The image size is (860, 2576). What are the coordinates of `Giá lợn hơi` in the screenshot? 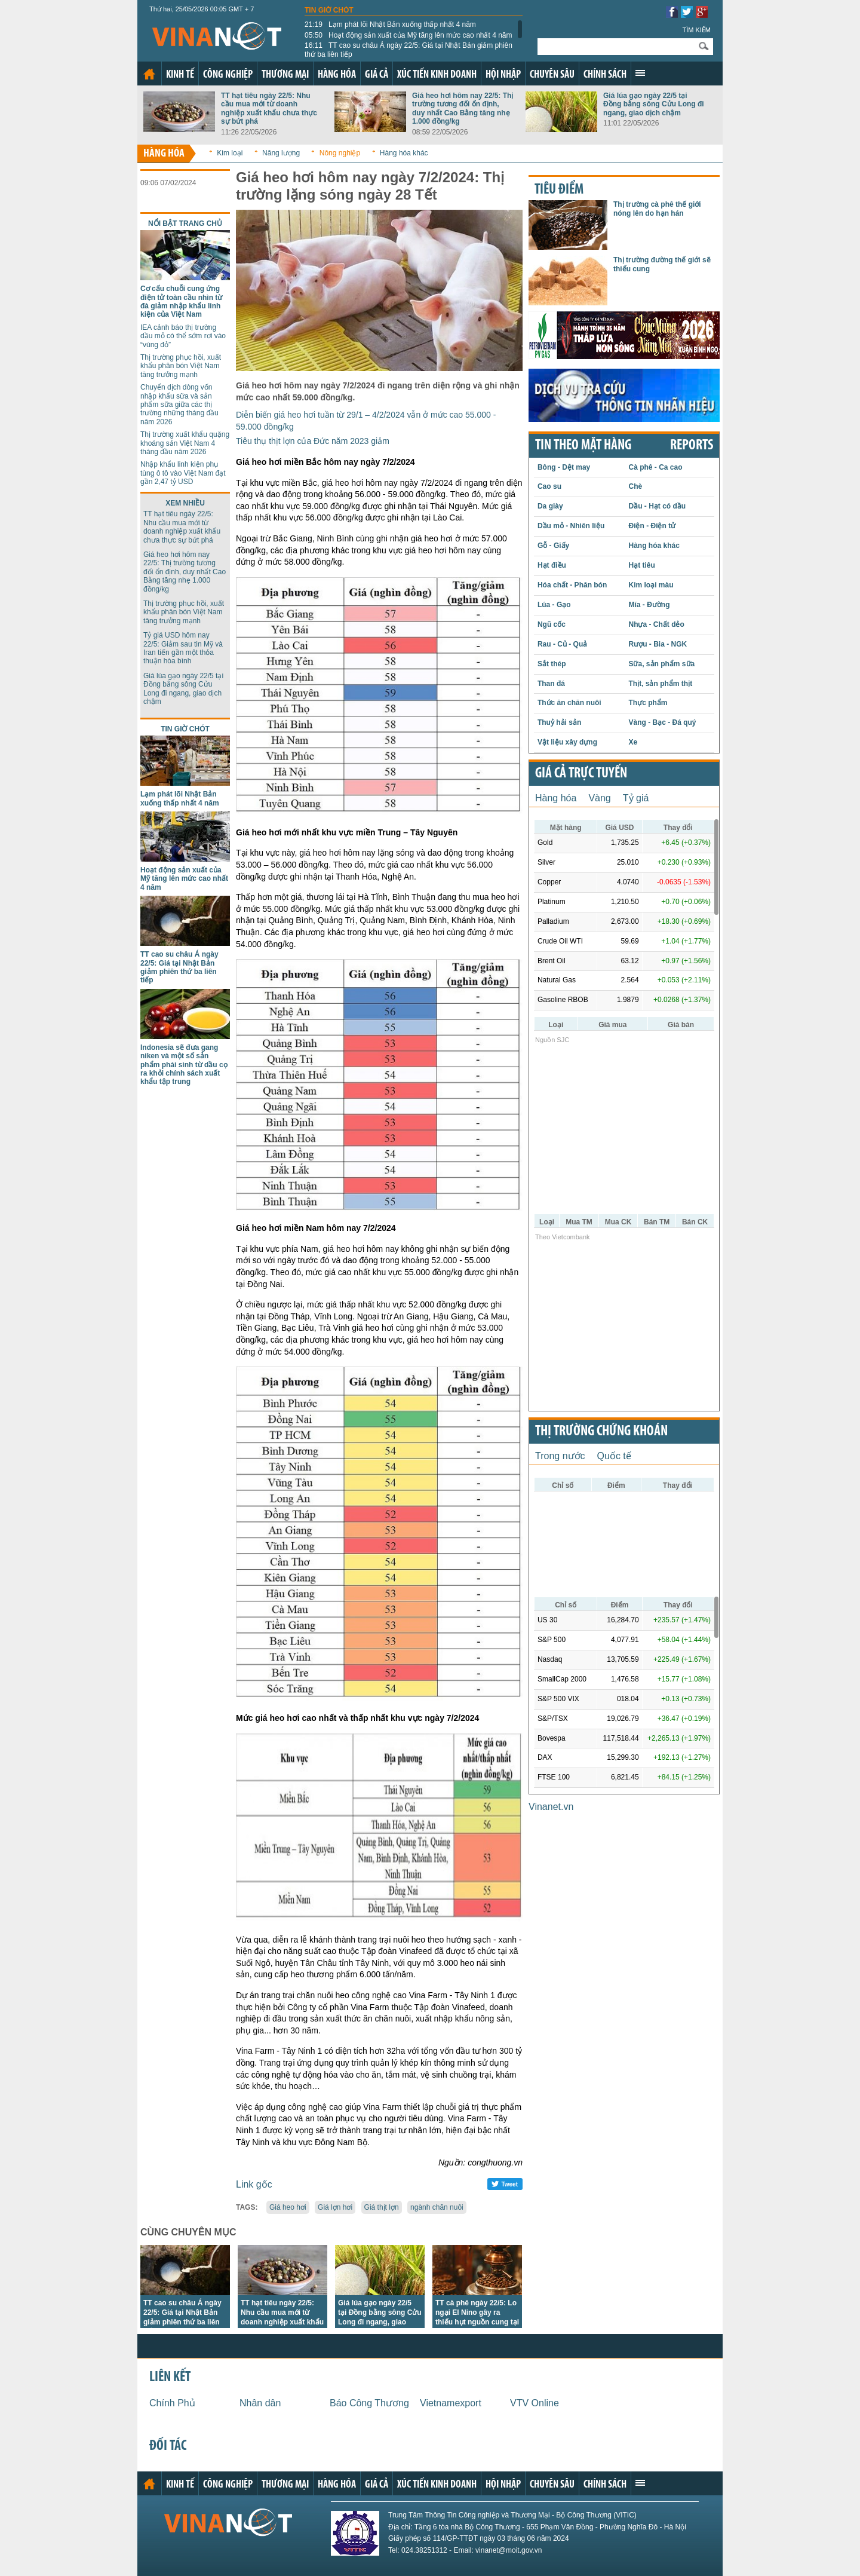 It's located at (335, 2207).